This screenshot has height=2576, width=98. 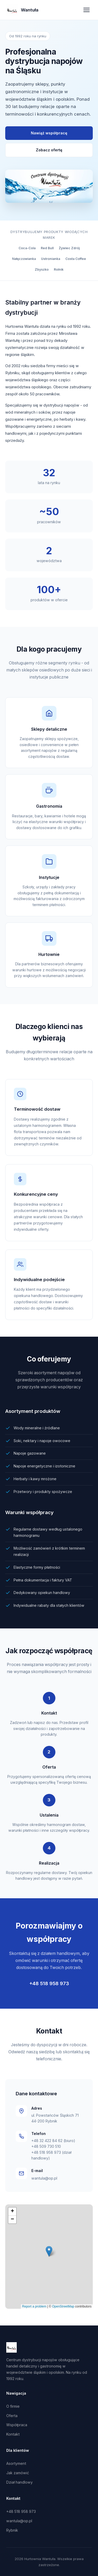 What do you see at coordinates (16, 2425) in the screenshot?
I see `Współpraca` at bounding box center [16, 2425].